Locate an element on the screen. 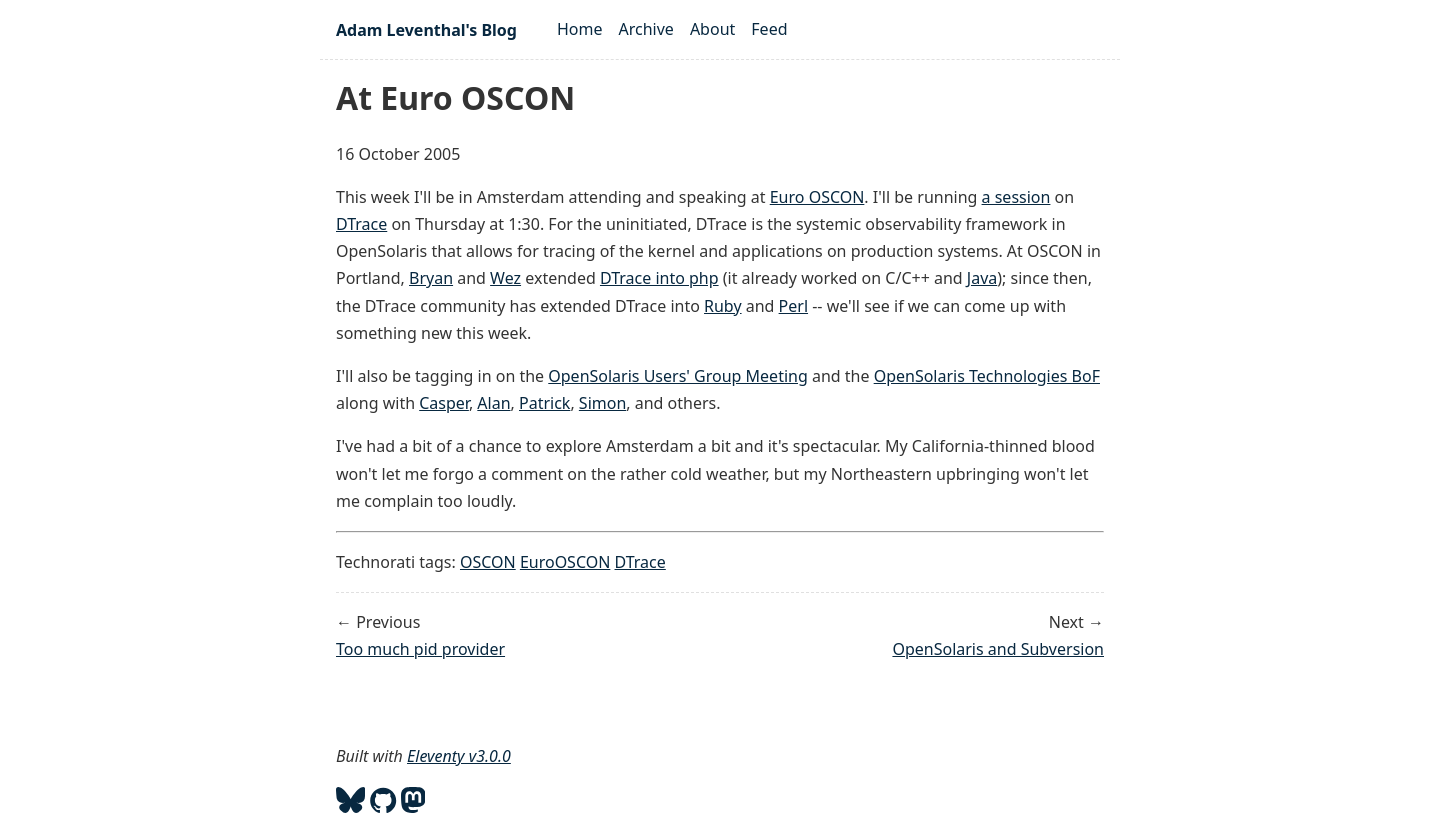  Perl is located at coordinates (793, 306).